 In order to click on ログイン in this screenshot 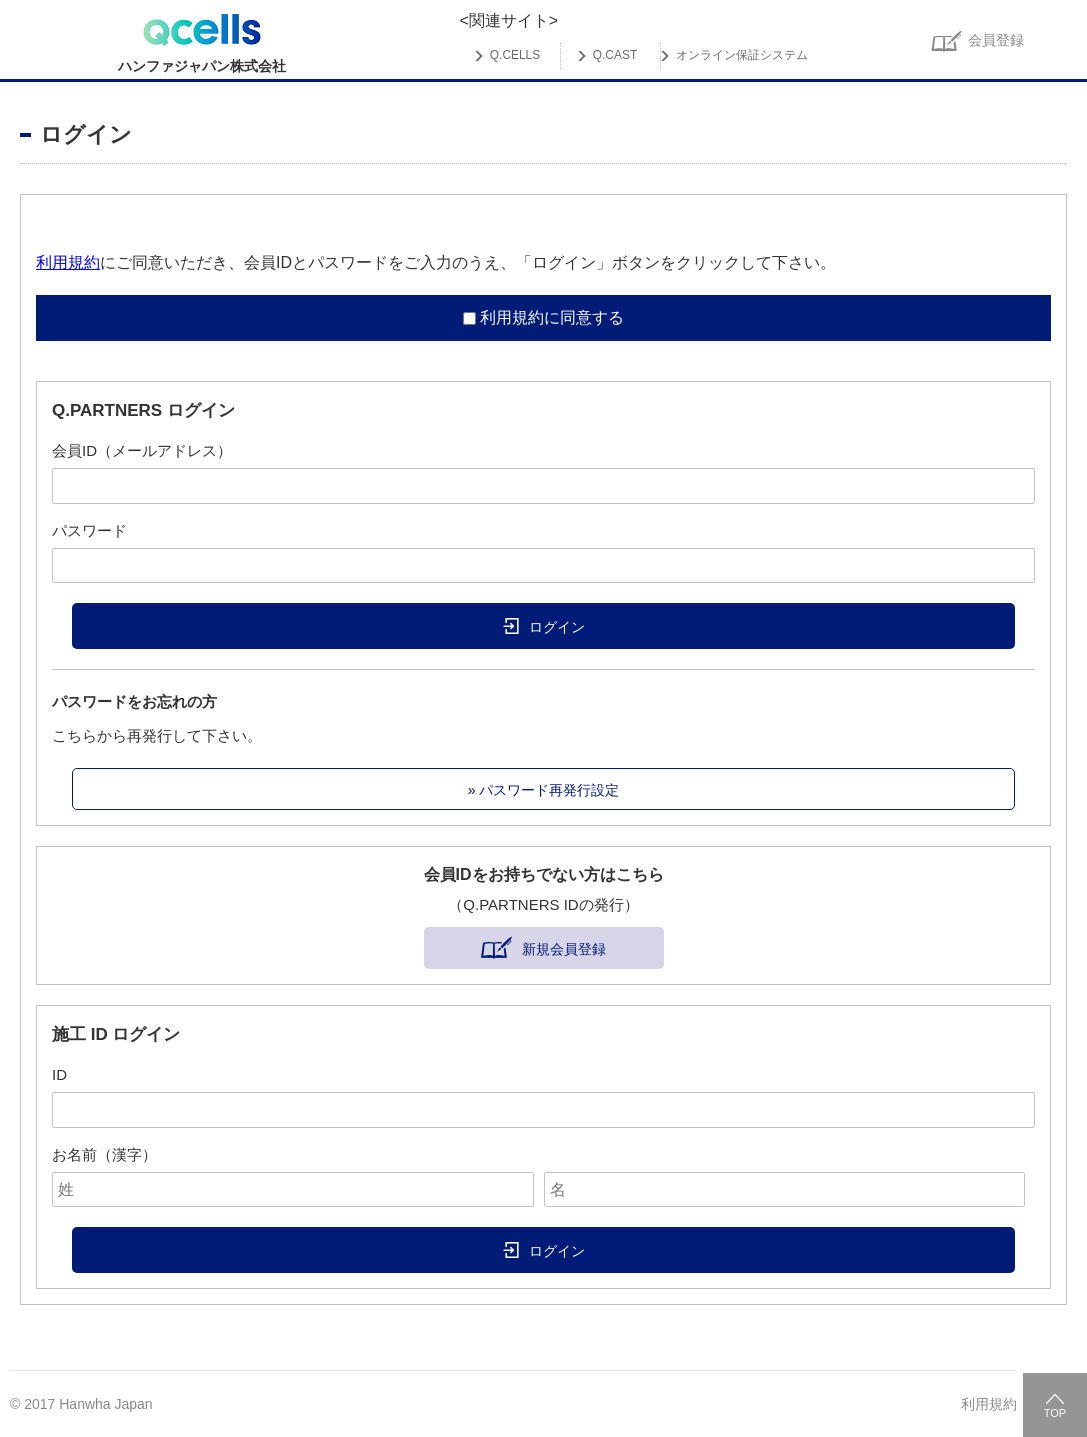, I will do `click(557, 627)`.